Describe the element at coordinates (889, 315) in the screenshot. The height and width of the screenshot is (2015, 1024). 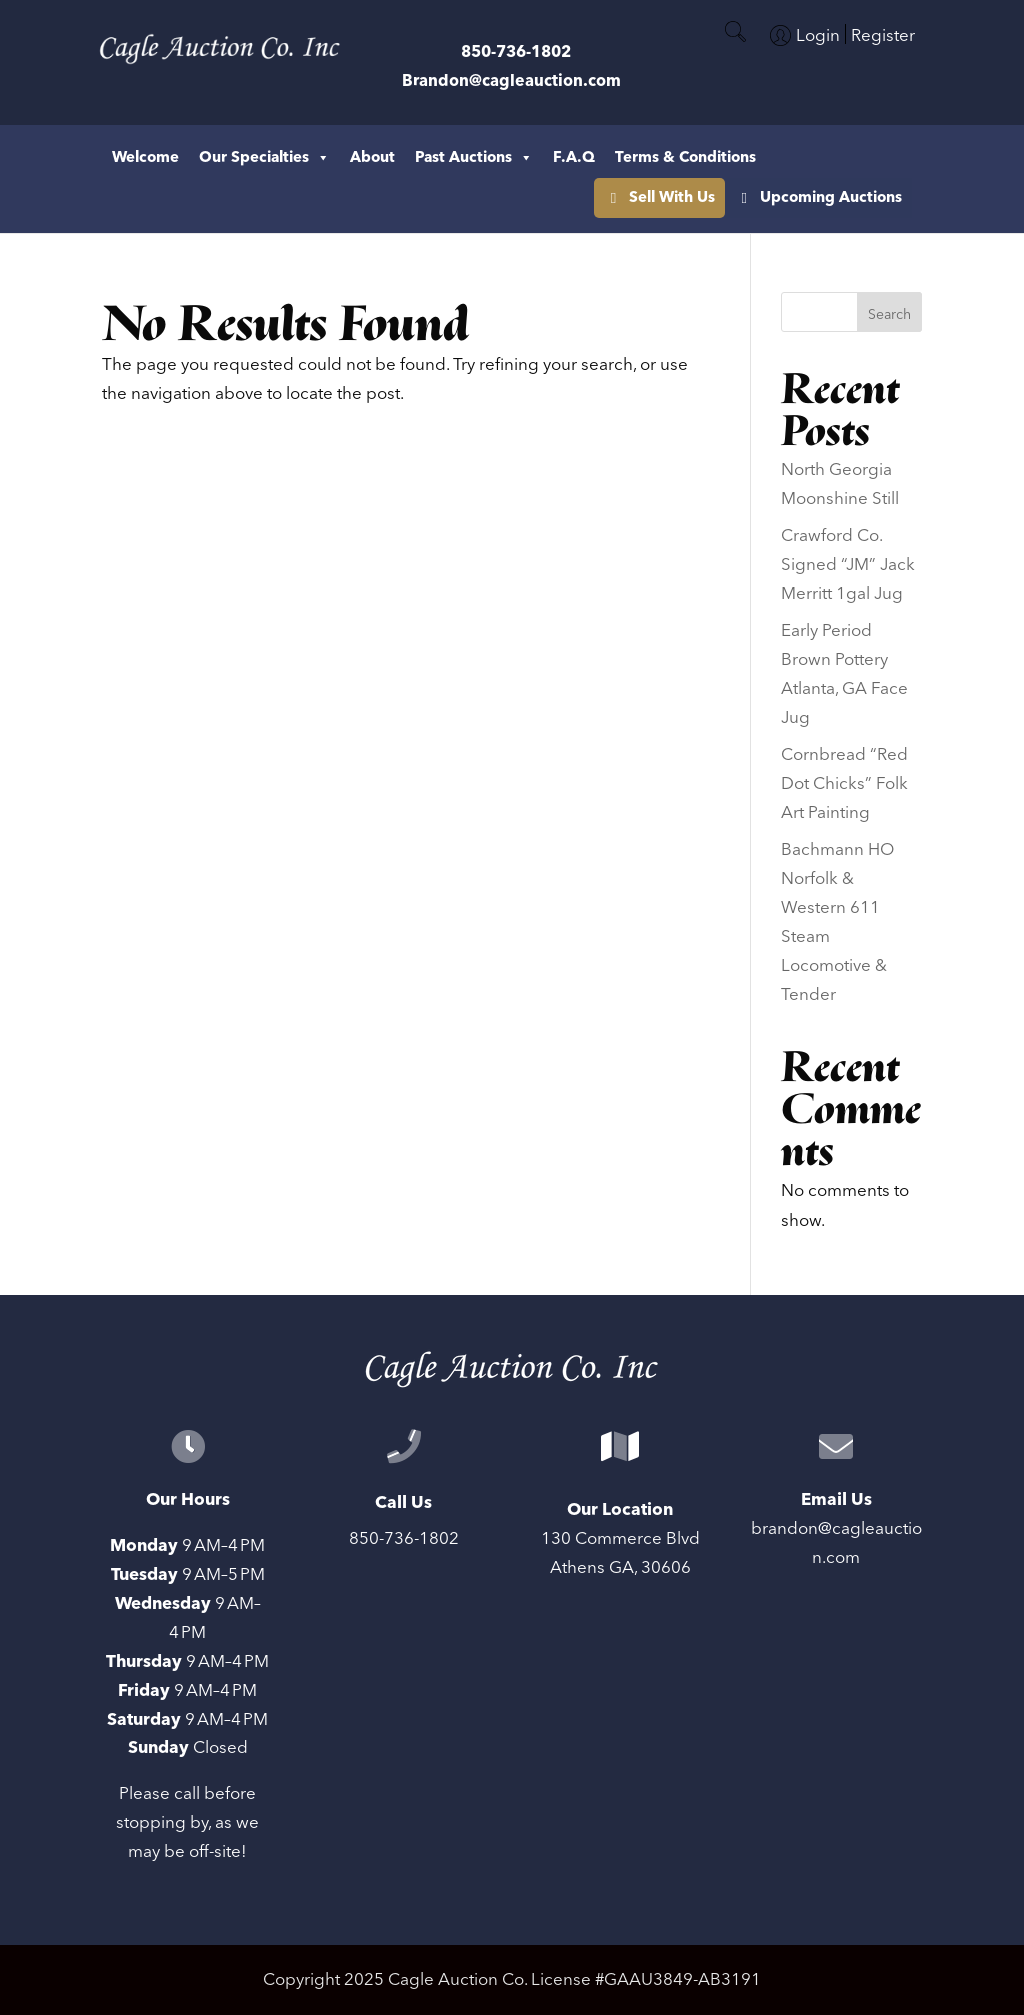
I see `Search` at that location.